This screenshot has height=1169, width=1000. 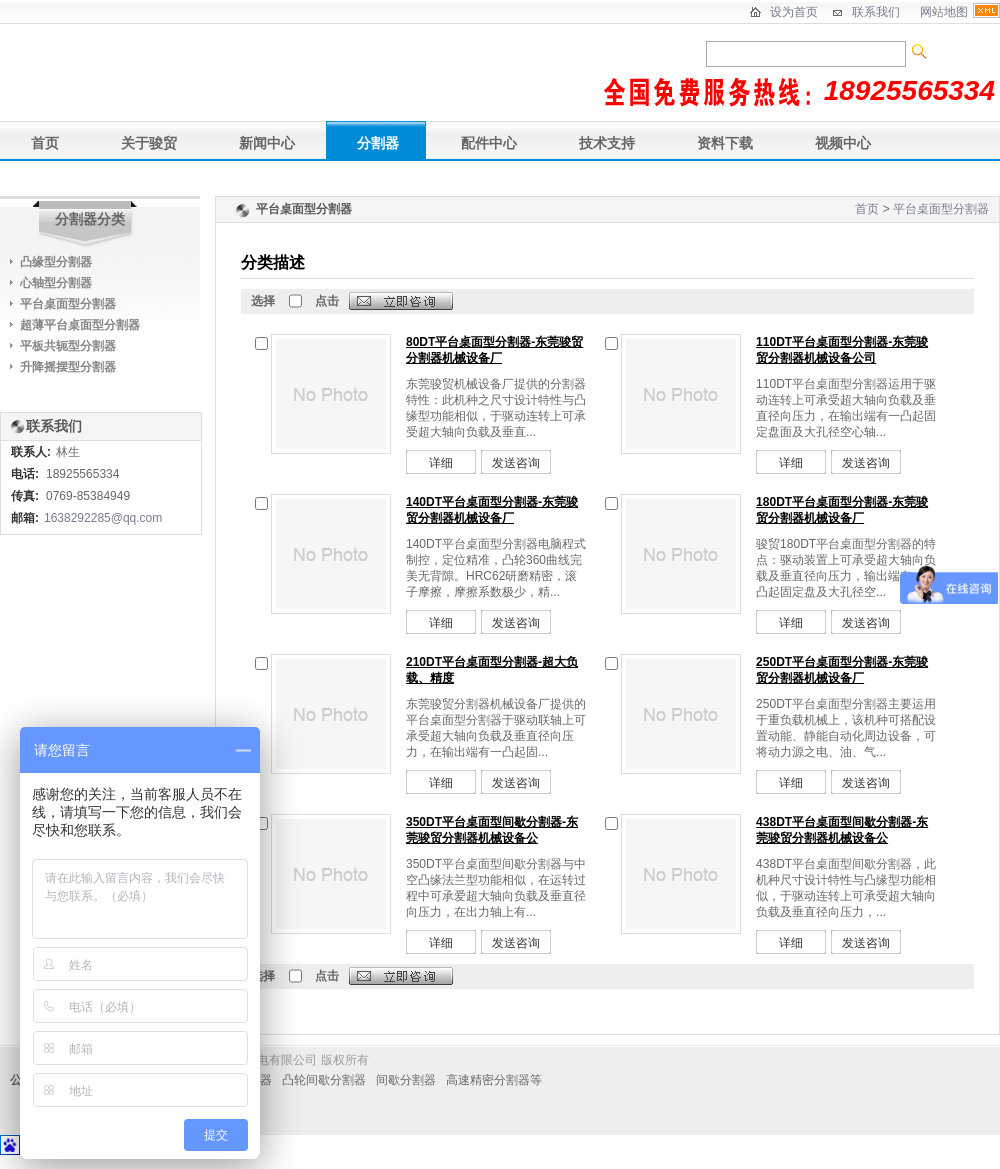 I want to click on 分割器, so click(x=378, y=143).